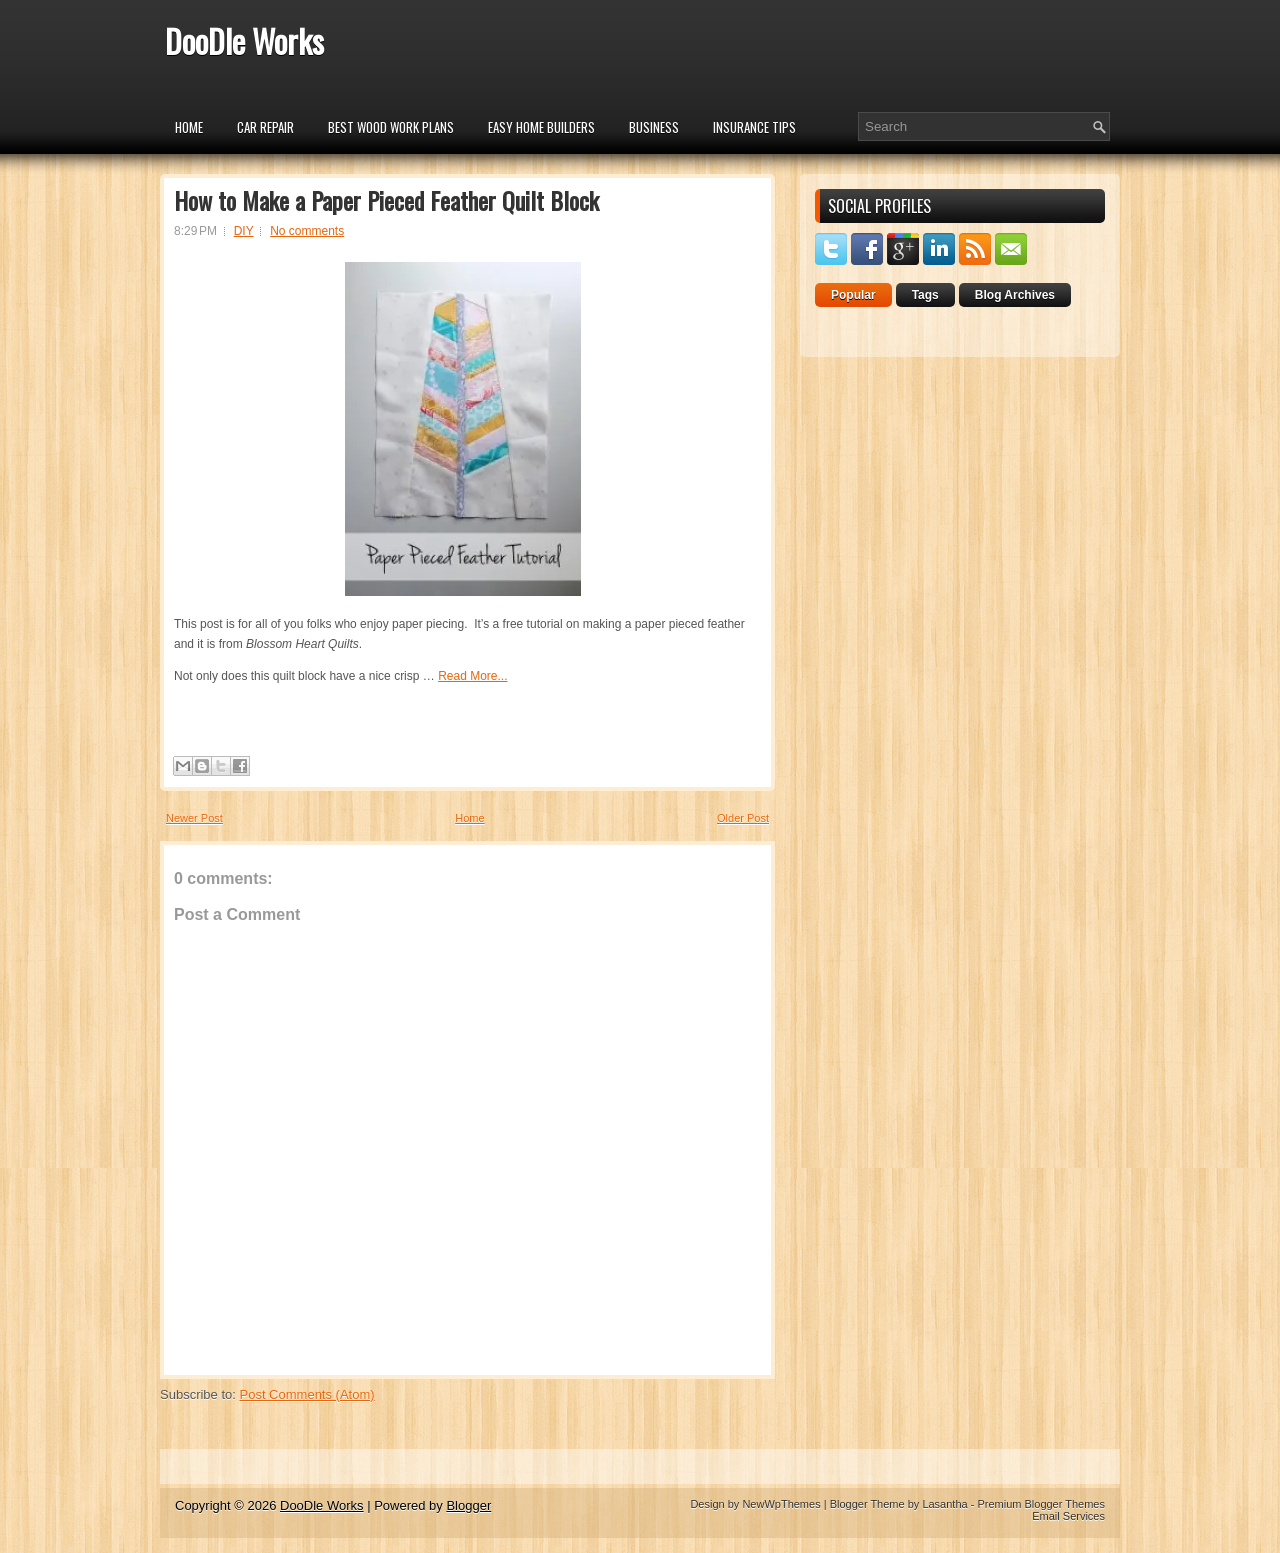 The image size is (1280, 1553). I want to click on Newer Post, so click(194, 818).